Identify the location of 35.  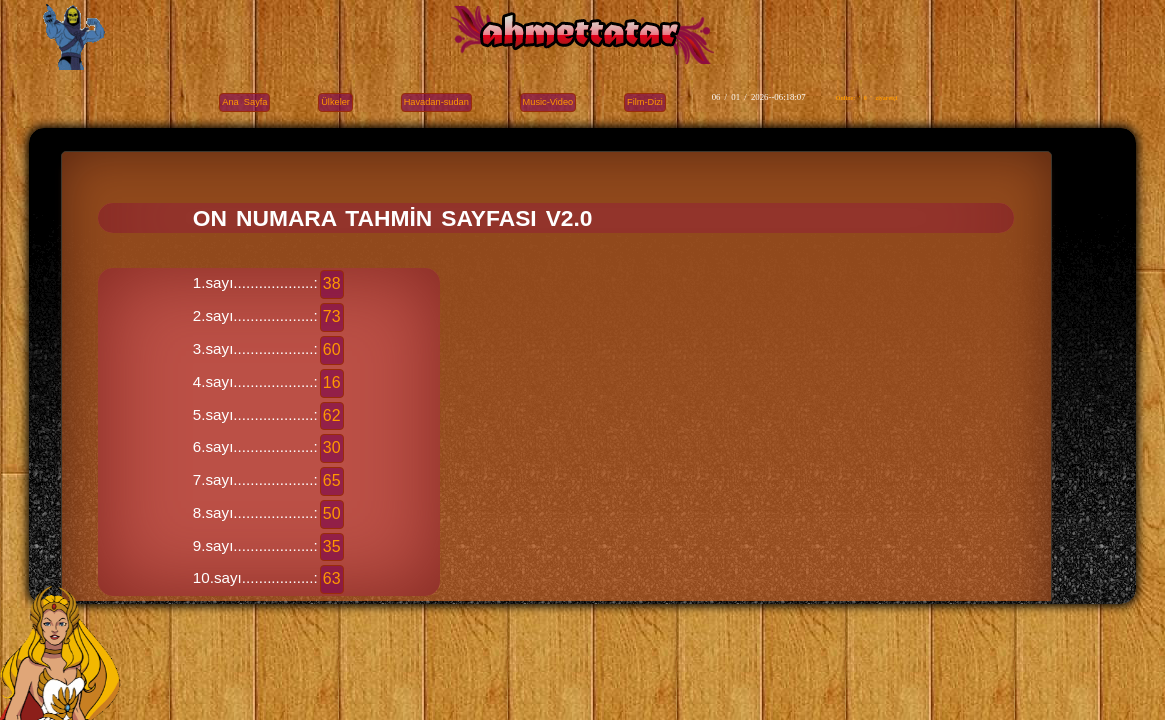
(332, 546).